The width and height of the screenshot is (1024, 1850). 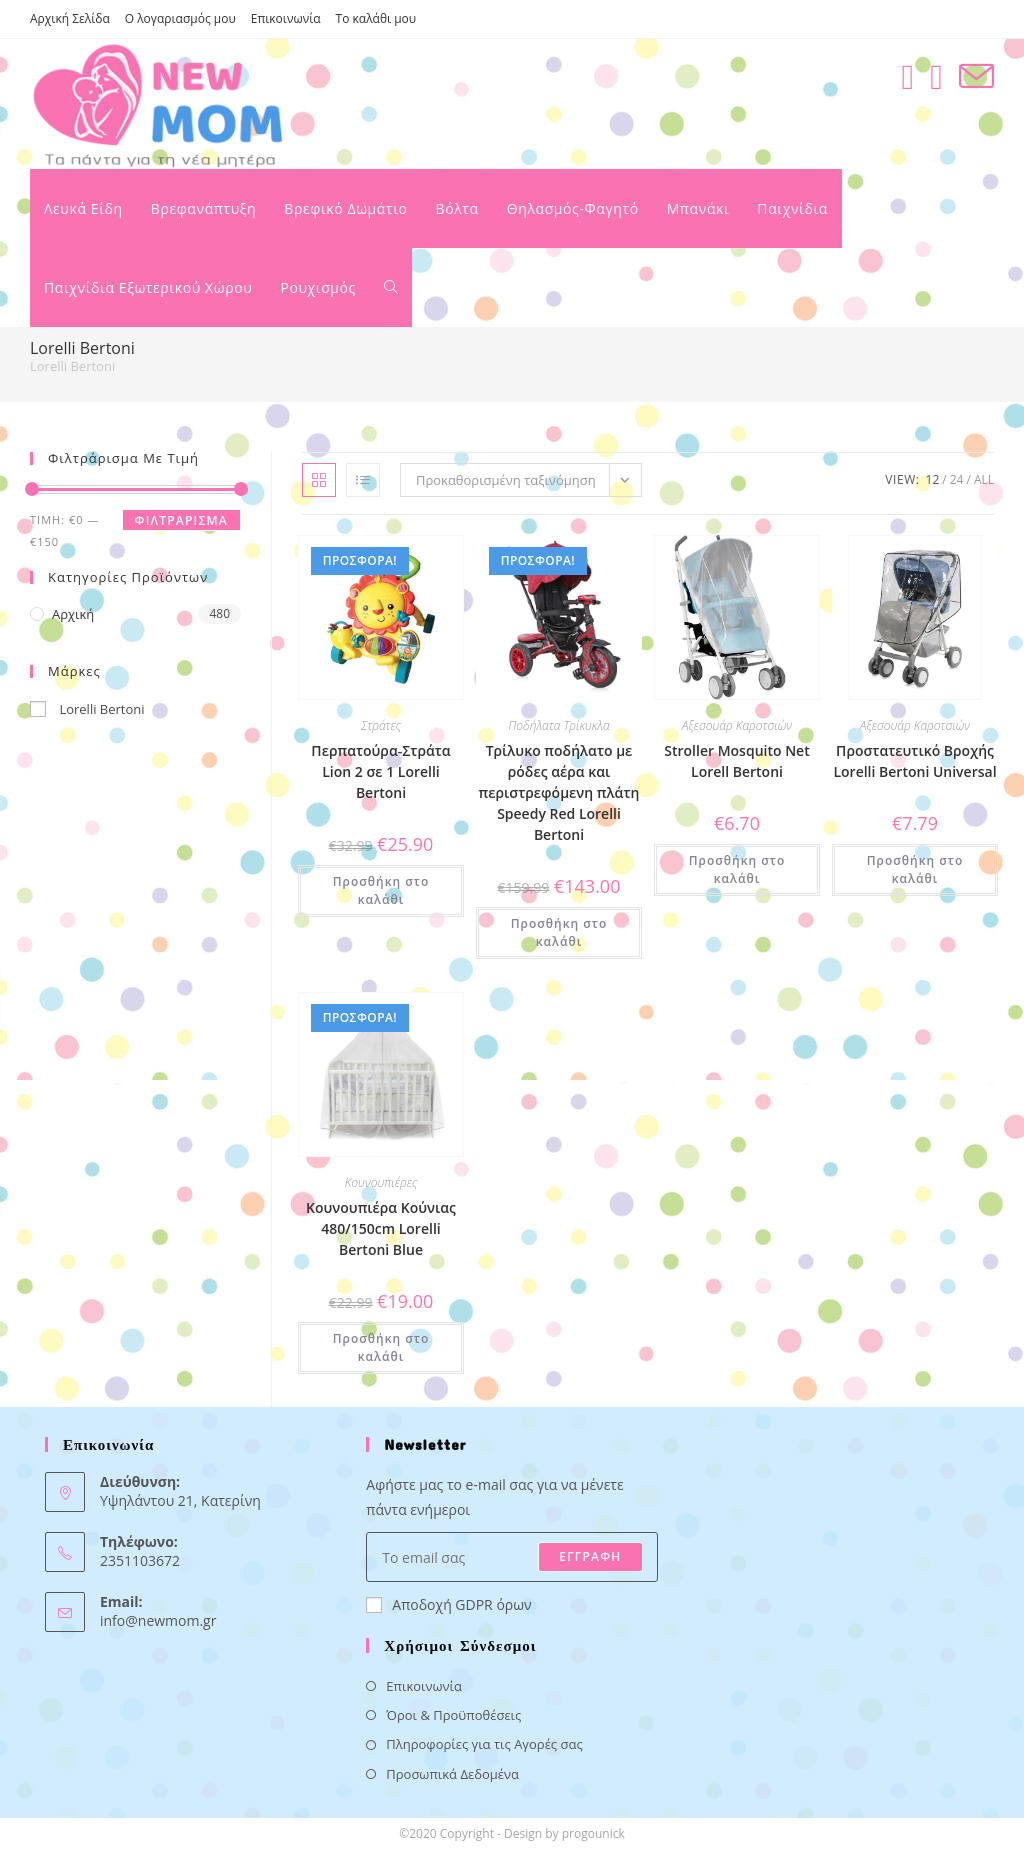 I want to click on Φιλτράρισμα, so click(x=181, y=520).